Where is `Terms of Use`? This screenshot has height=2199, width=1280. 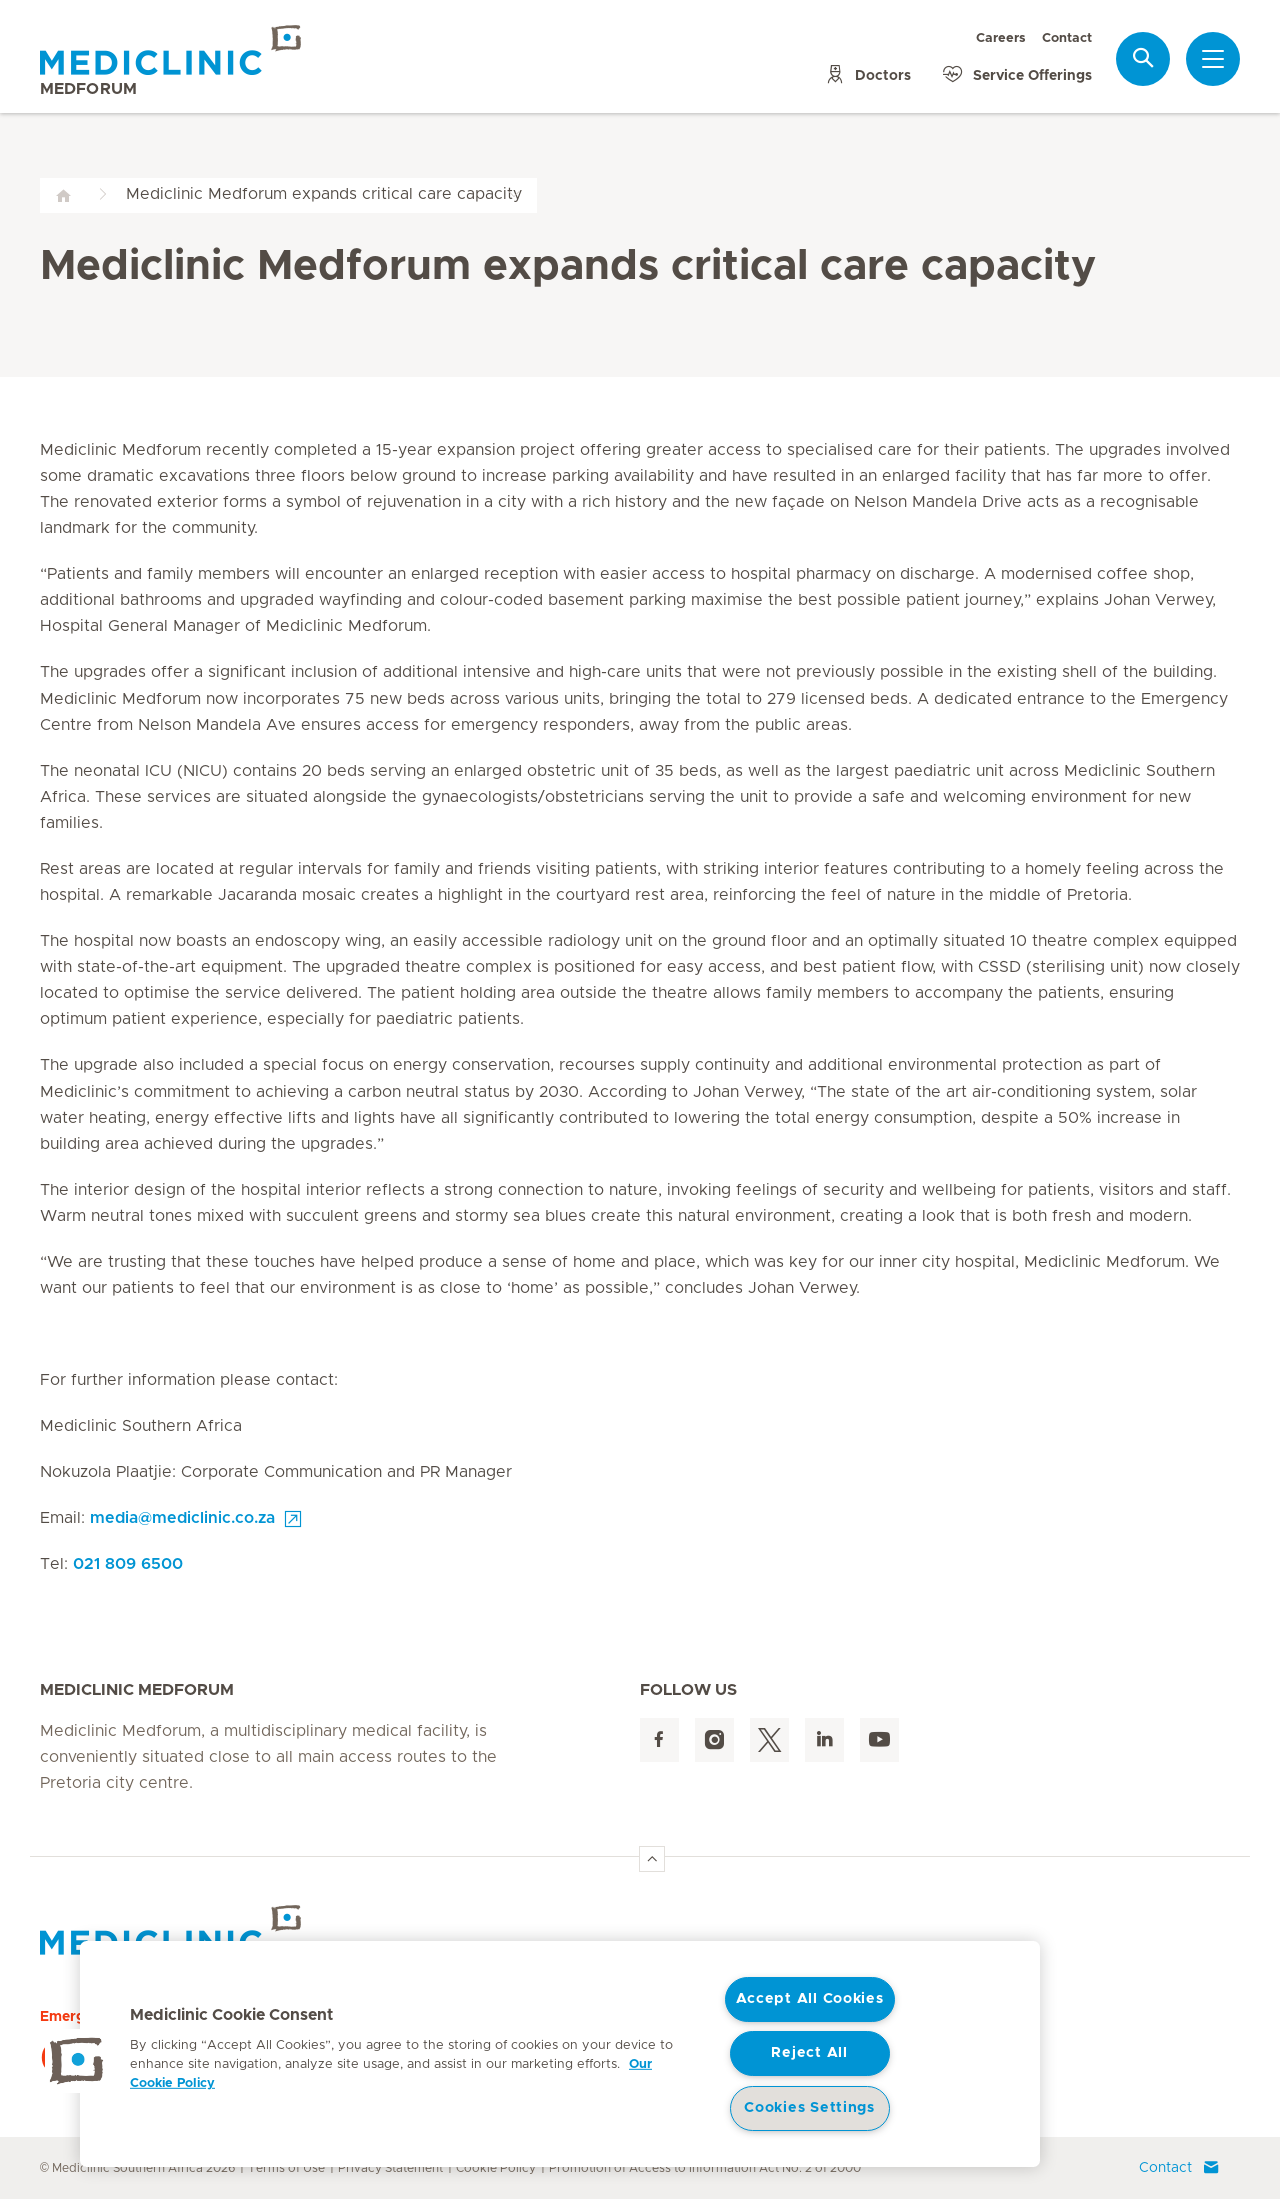
Terms of Use is located at coordinates (286, 2168).